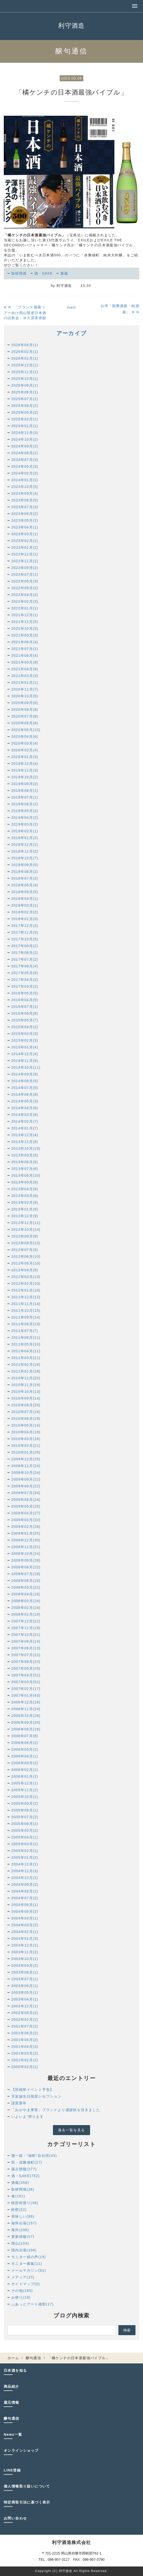 This screenshot has width=143, height=2576. Describe the element at coordinates (24, 1851) in the screenshot. I see `2005年02月(1)` at that location.